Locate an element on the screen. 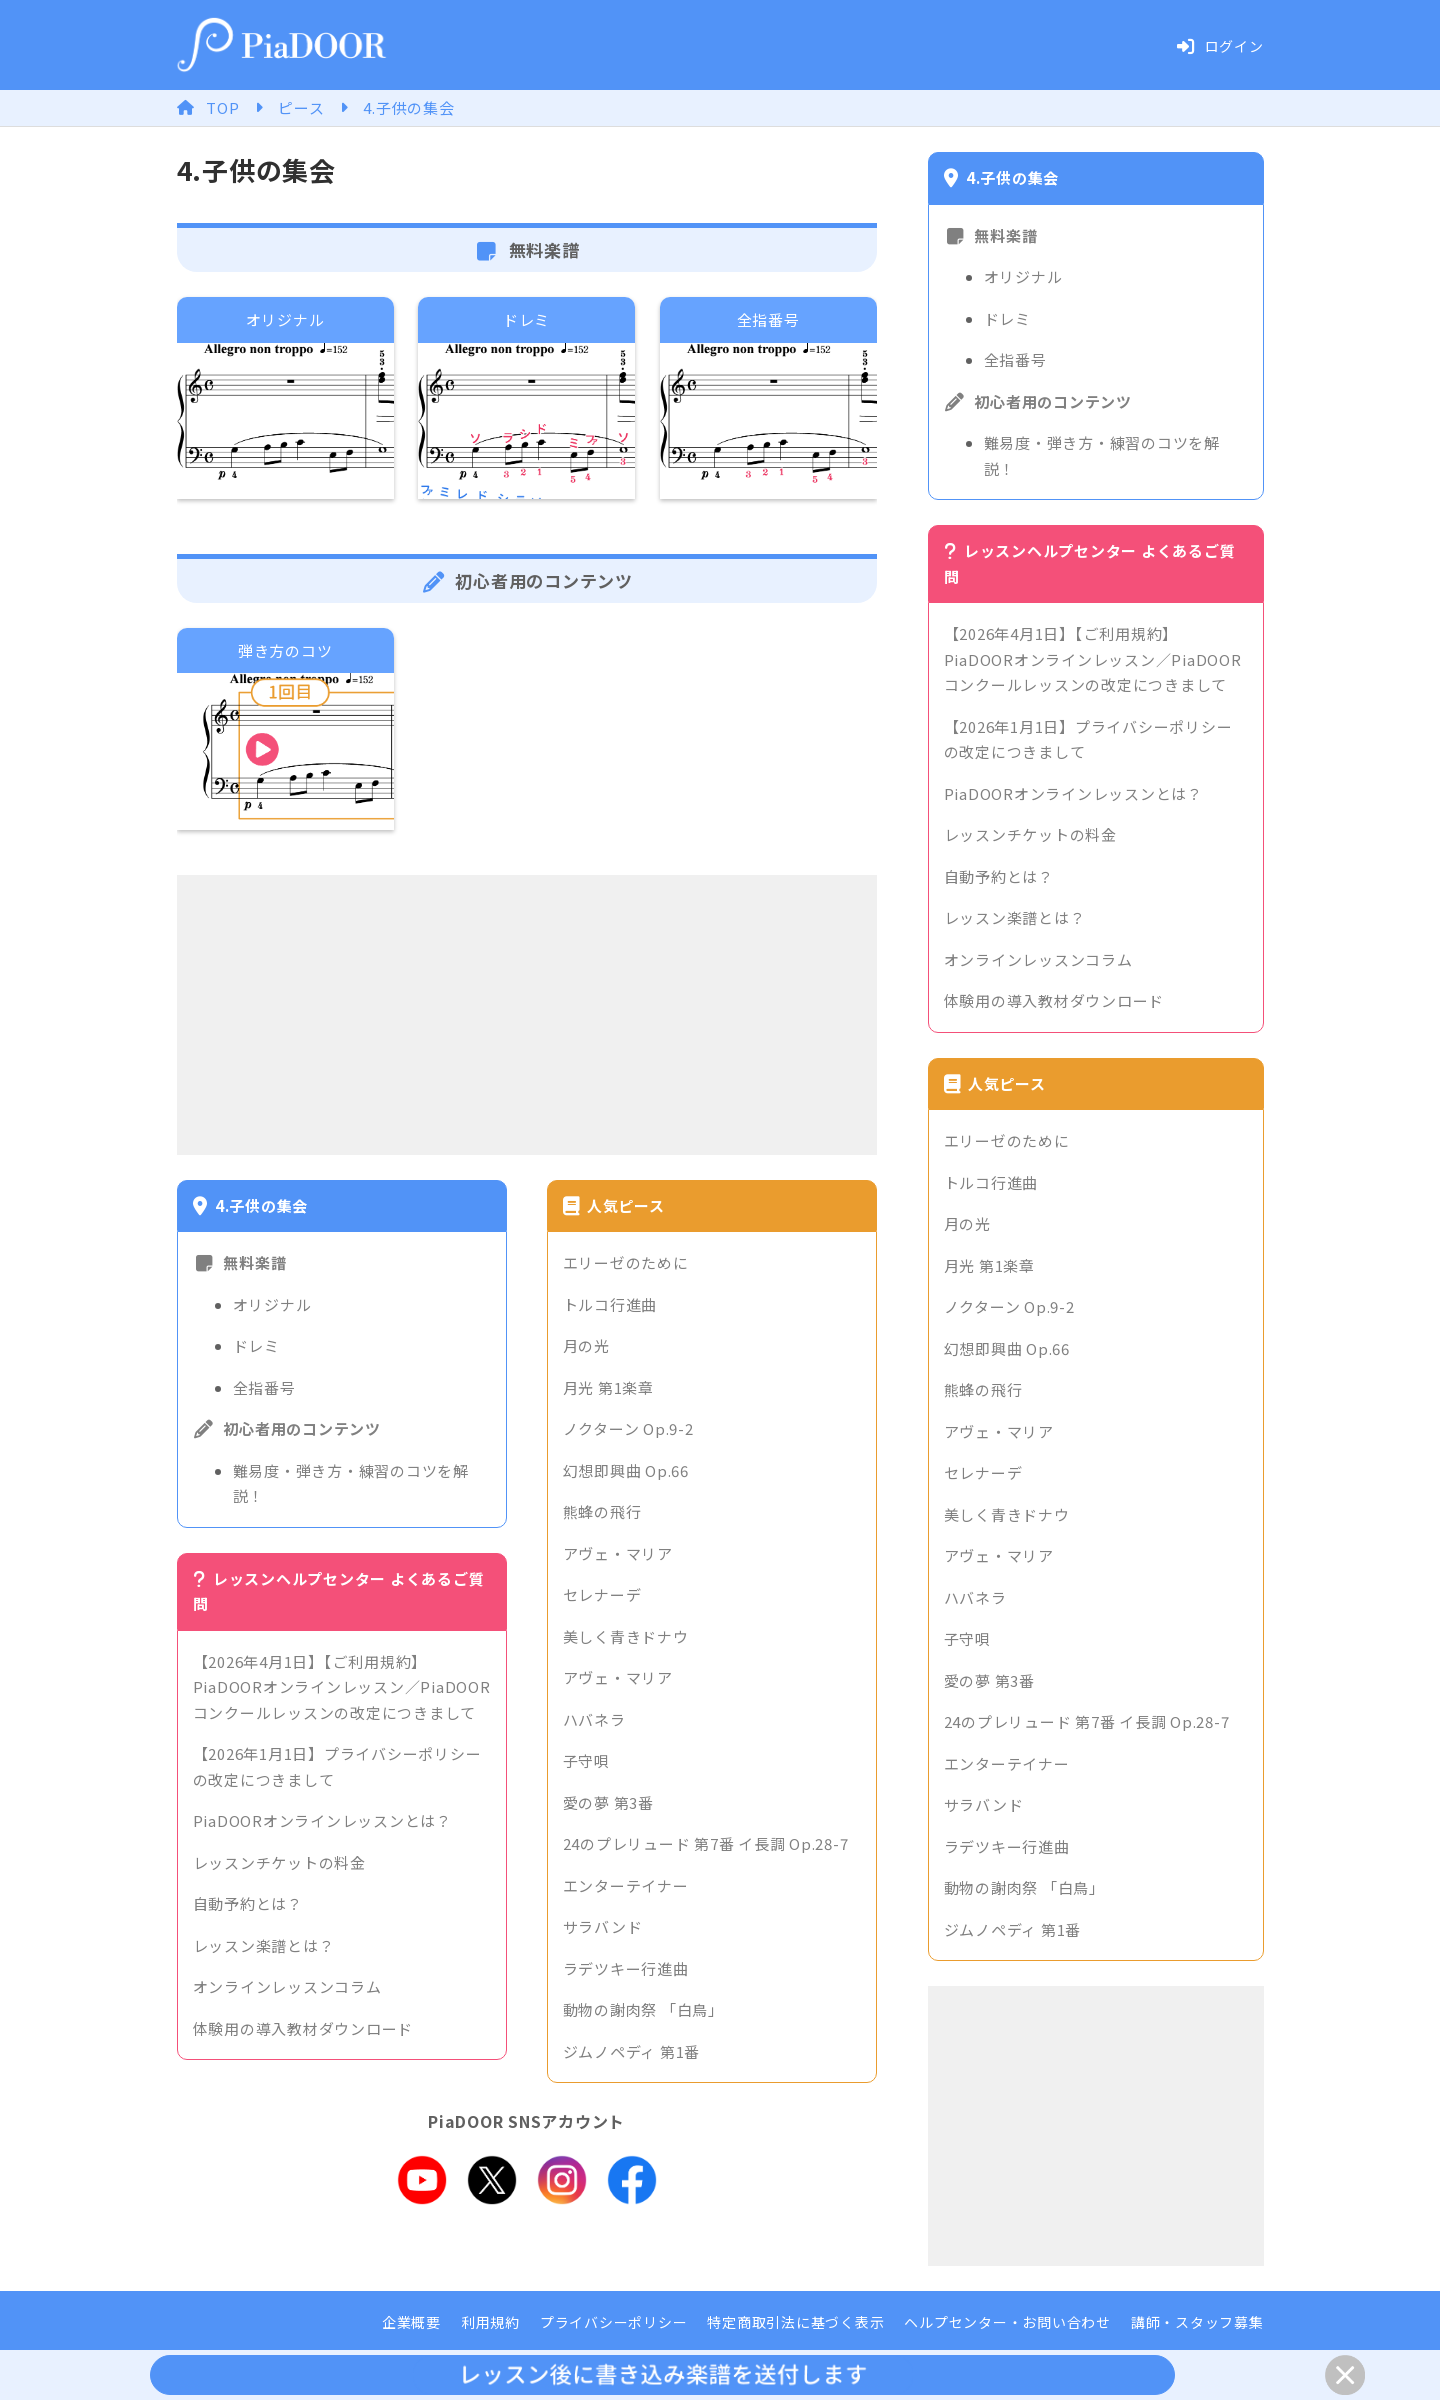 This screenshot has height=2400, width=1440. 講師・スタッフ募集 is located at coordinates (1197, 2322).